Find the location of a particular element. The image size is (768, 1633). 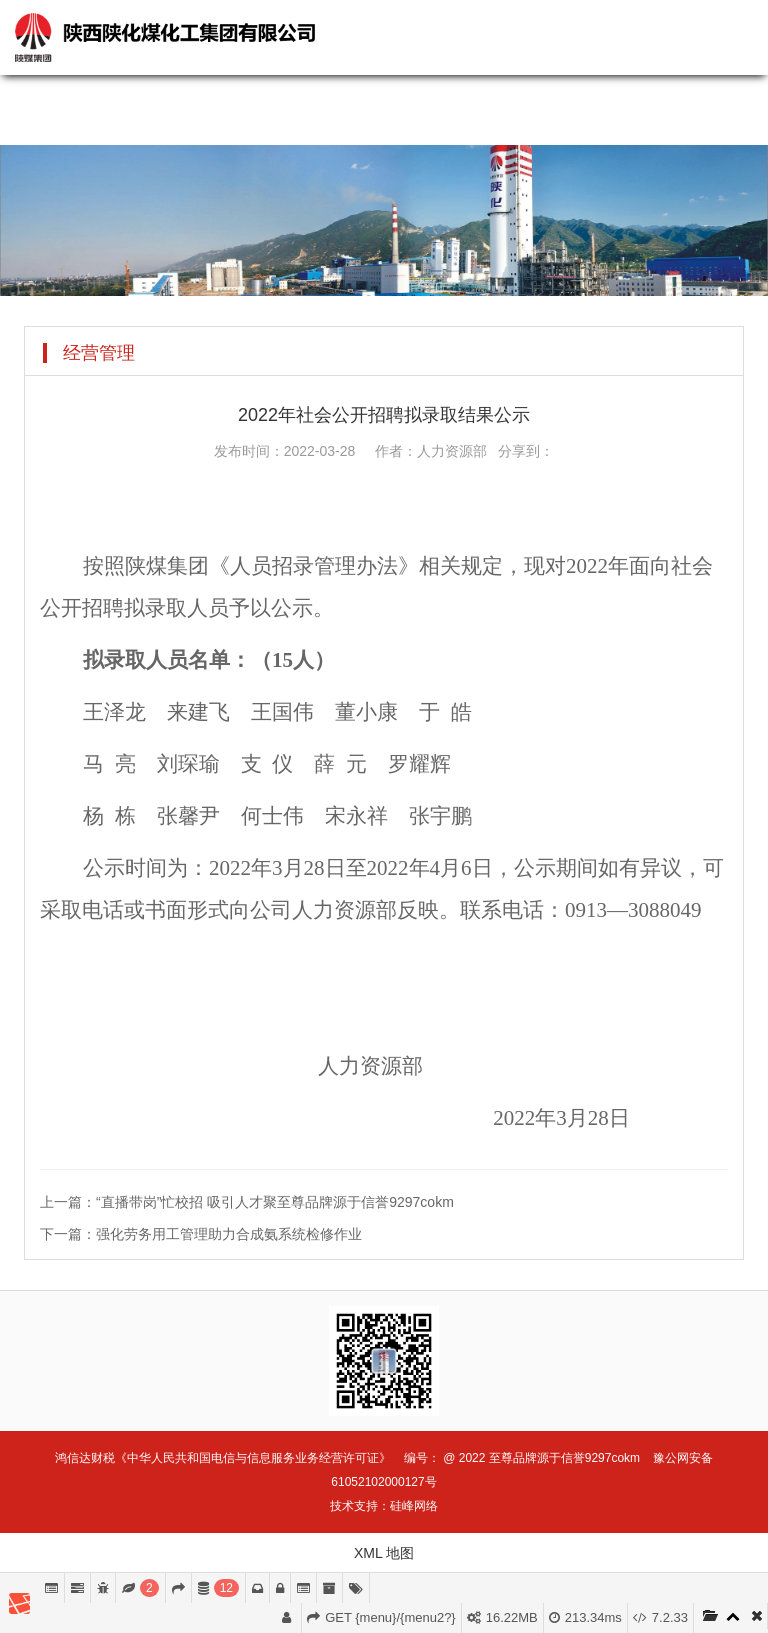

下一篇：强化劳务用工管理助力合成氨系统检修作业 is located at coordinates (201, 1234).